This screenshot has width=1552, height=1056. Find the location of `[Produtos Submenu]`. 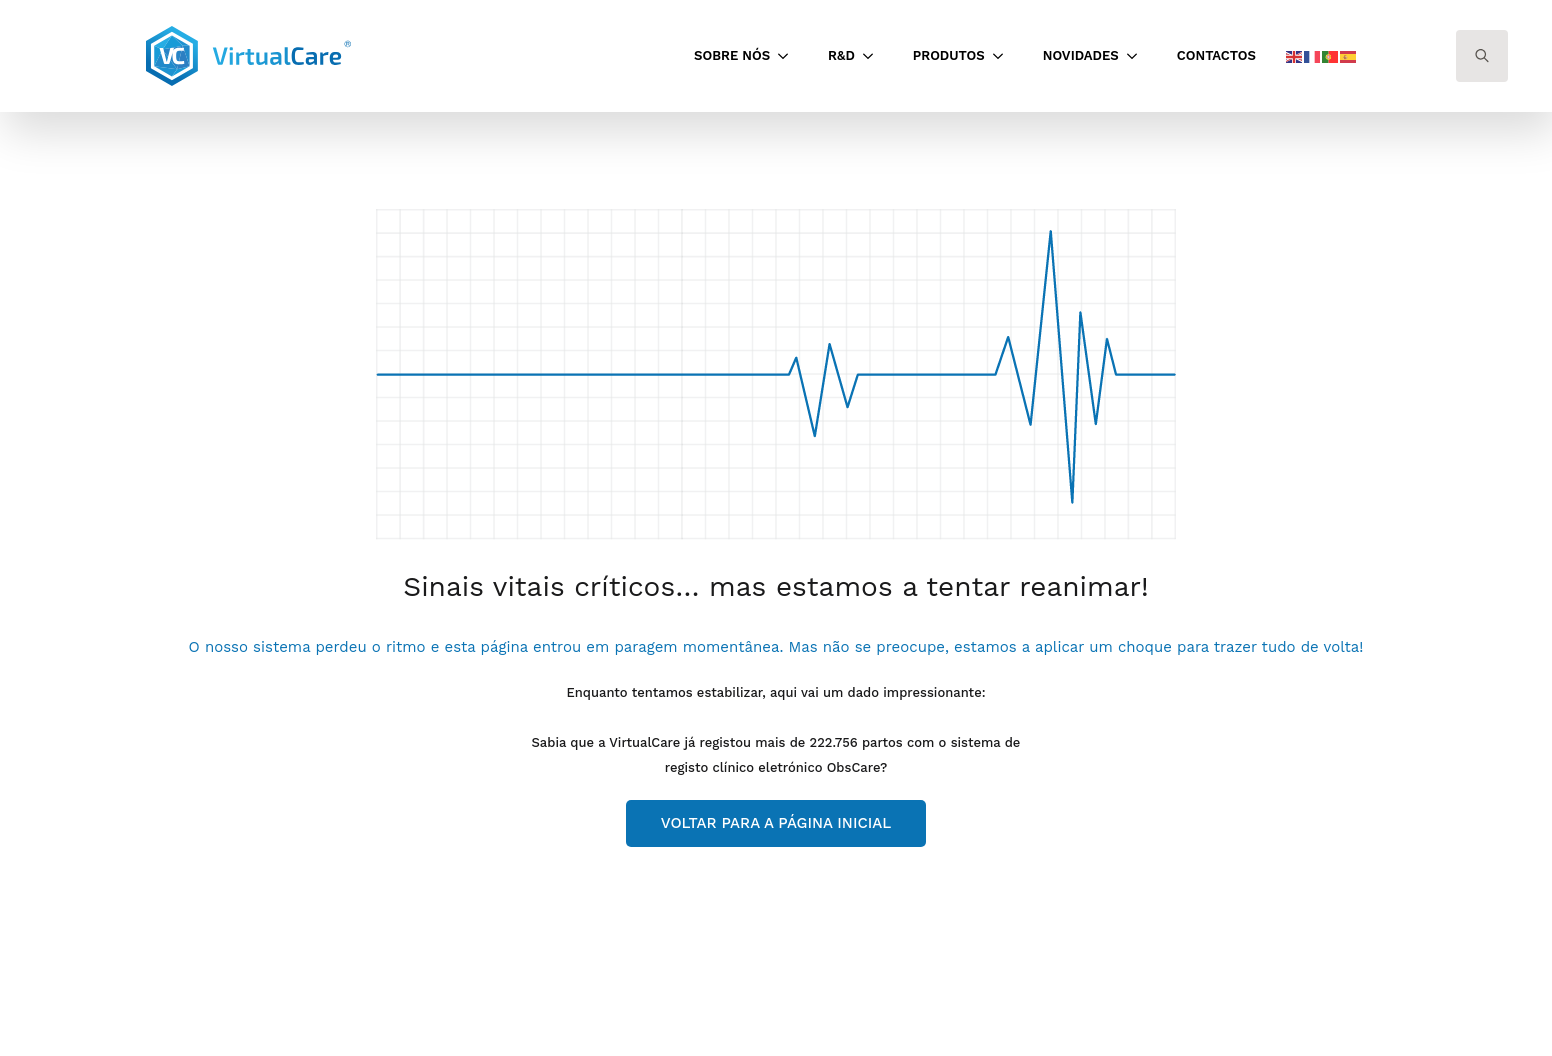

[Produtos Submenu] is located at coordinates (1004, 55).